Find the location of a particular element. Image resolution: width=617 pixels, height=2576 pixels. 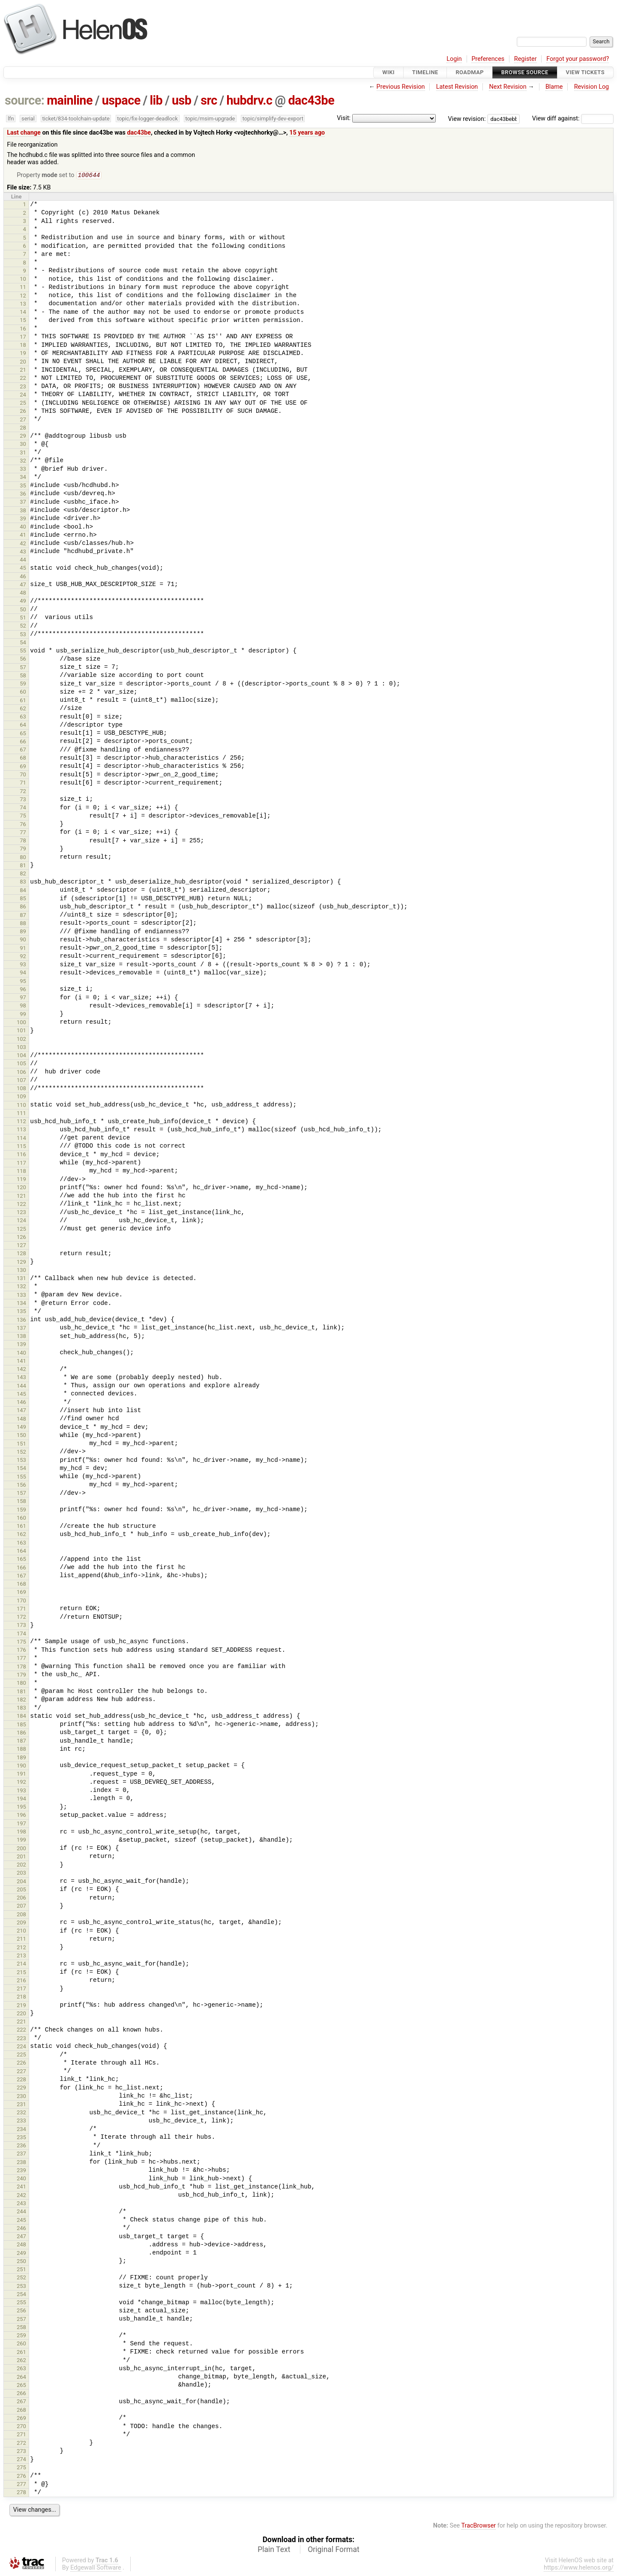

69 is located at coordinates (23, 767).